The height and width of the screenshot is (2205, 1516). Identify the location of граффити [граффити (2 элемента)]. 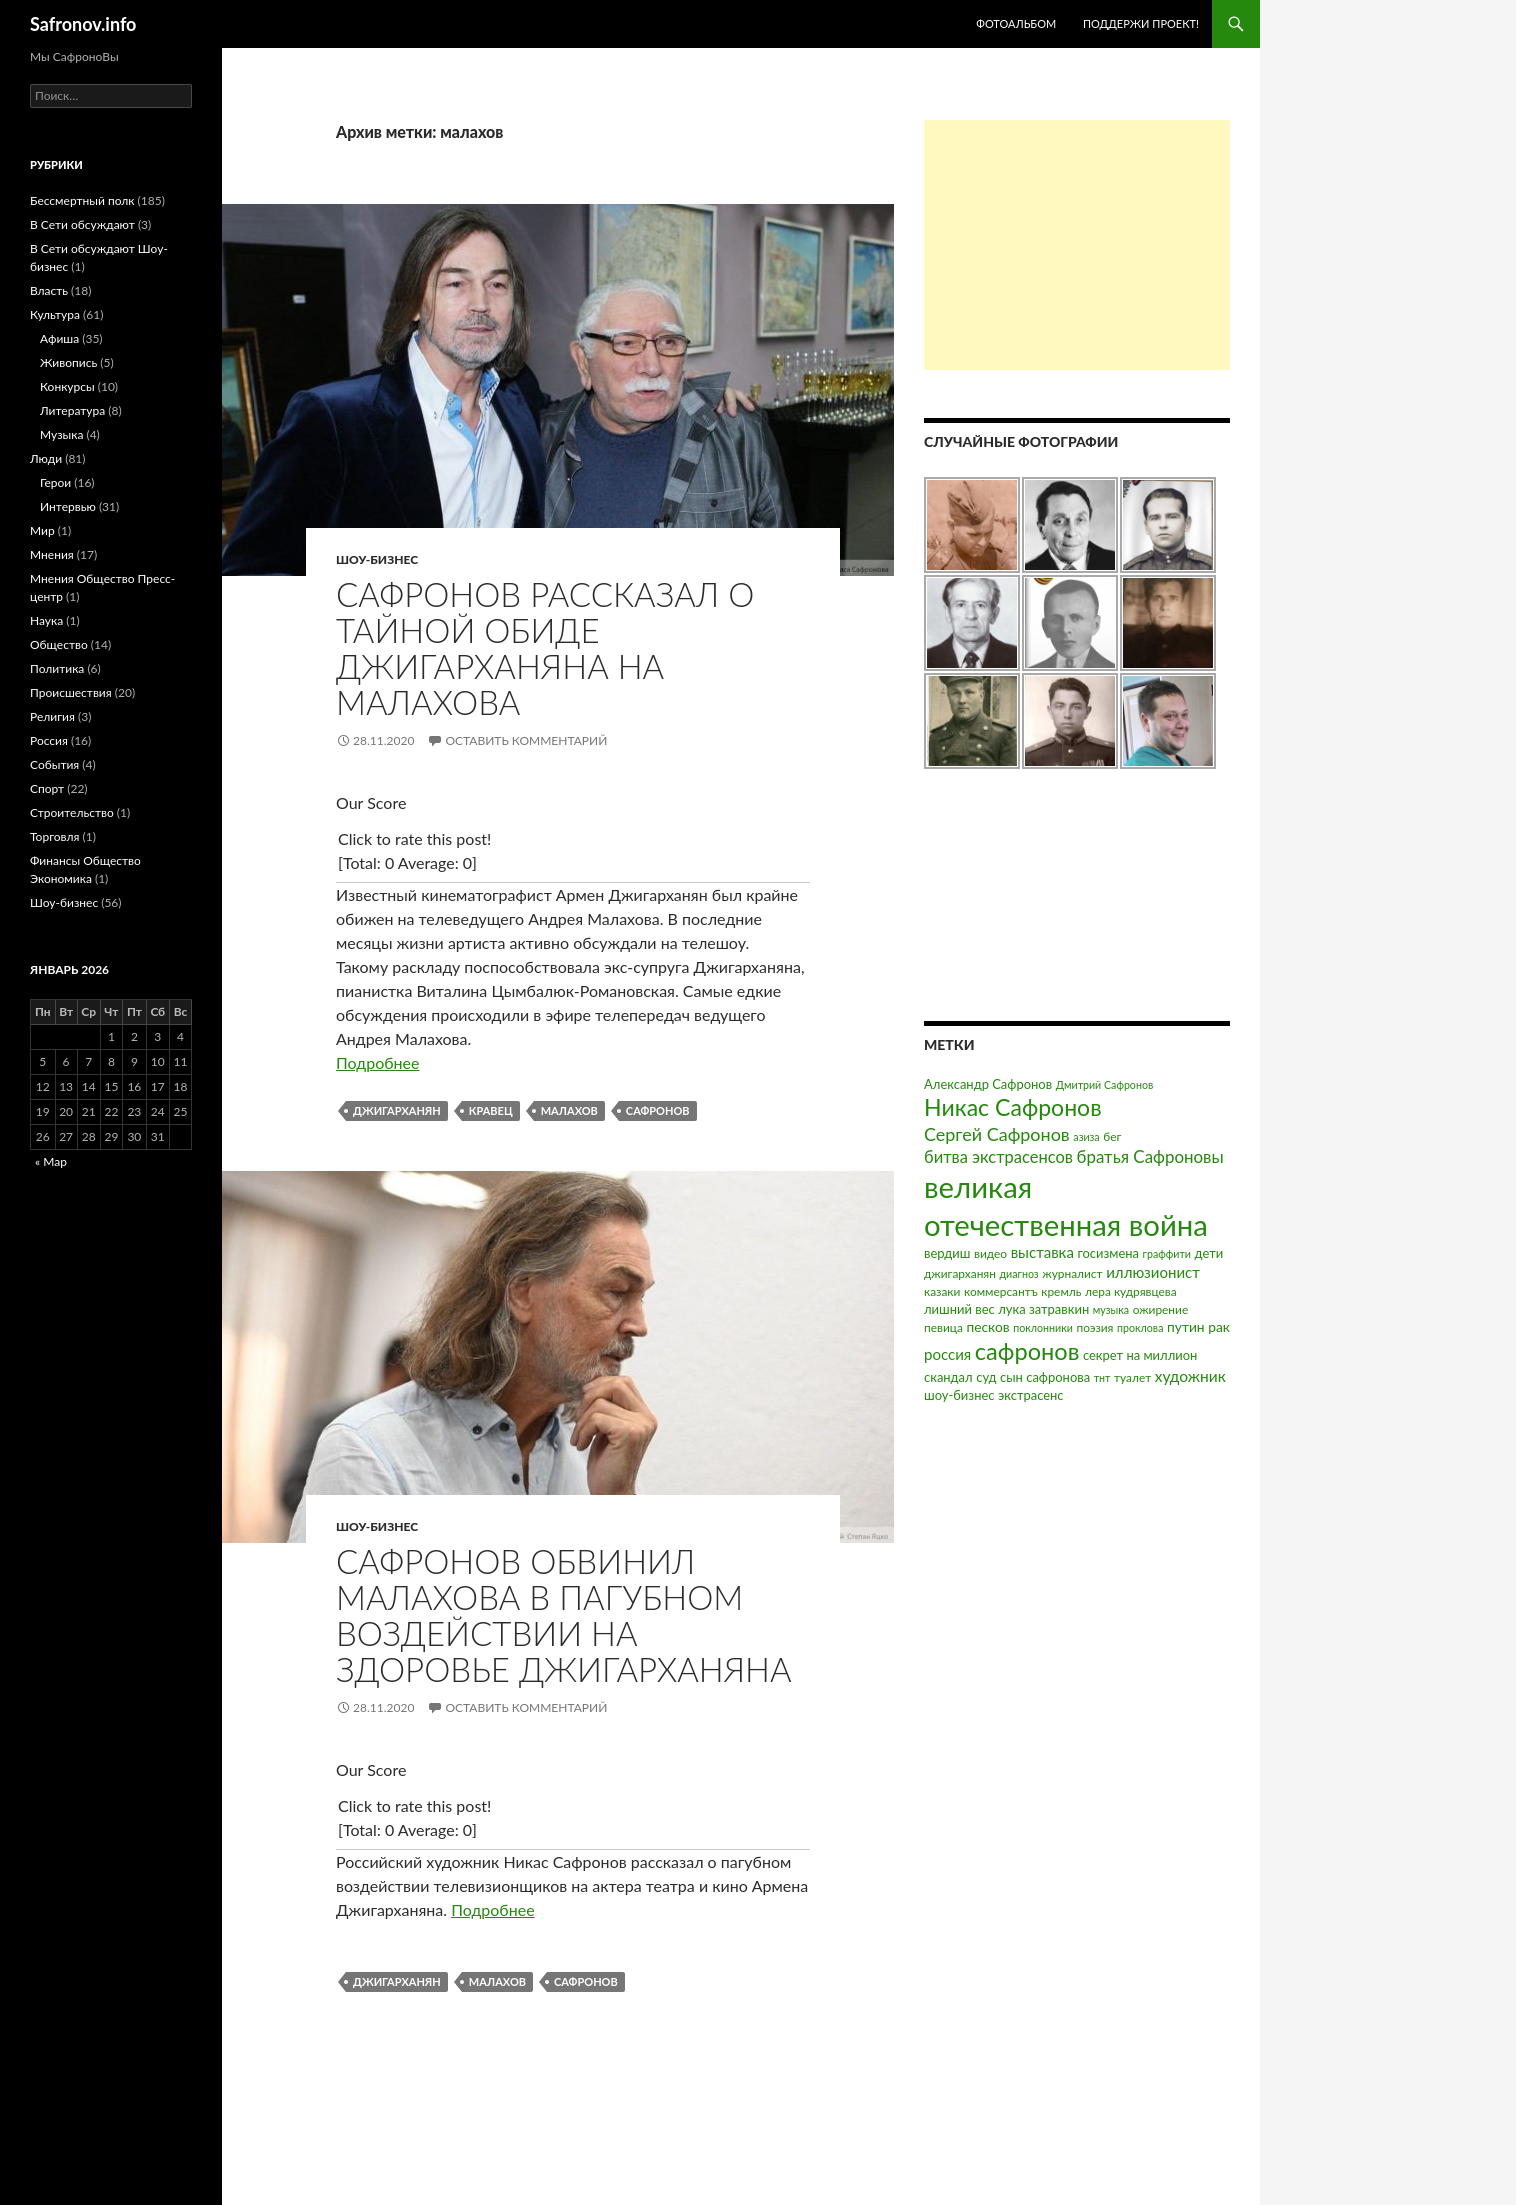
(1167, 1253).